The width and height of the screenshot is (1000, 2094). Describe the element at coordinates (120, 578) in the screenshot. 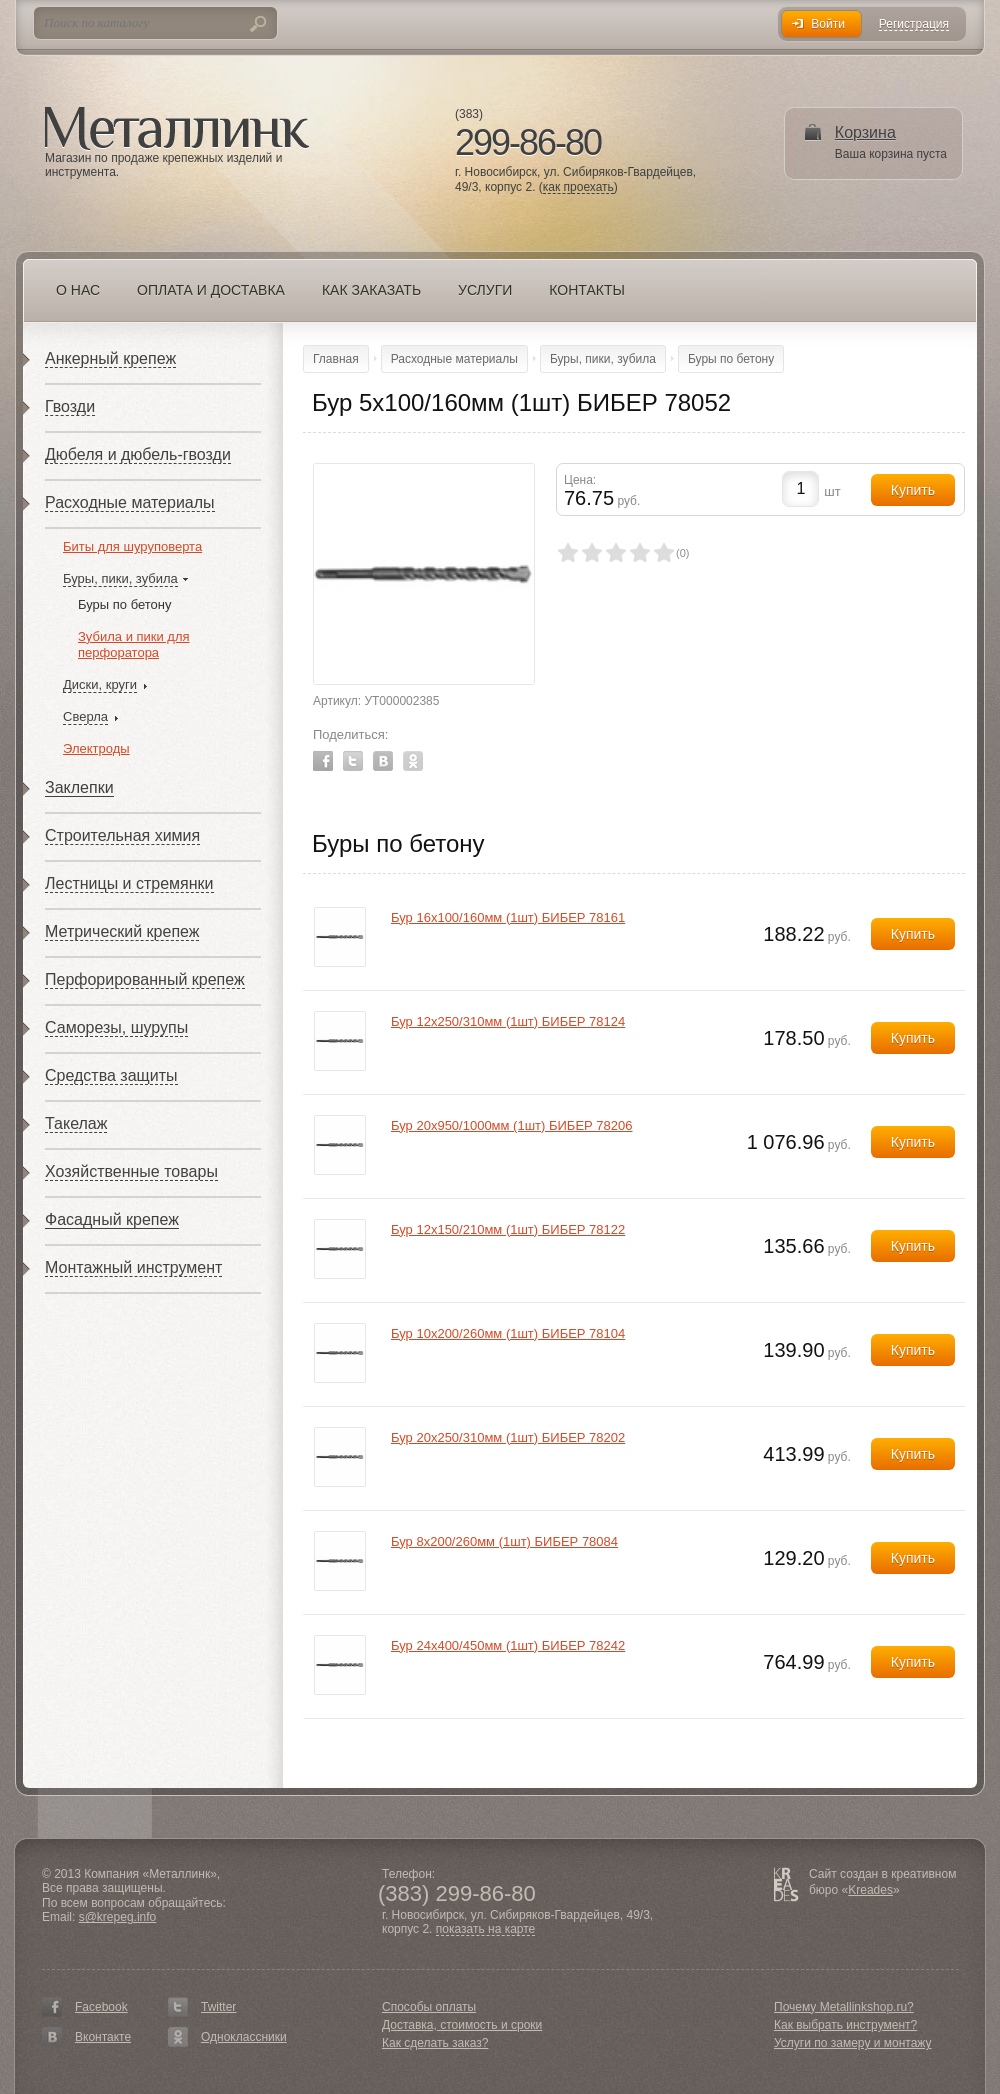

I see `Буры, пики, зубила` at that location.